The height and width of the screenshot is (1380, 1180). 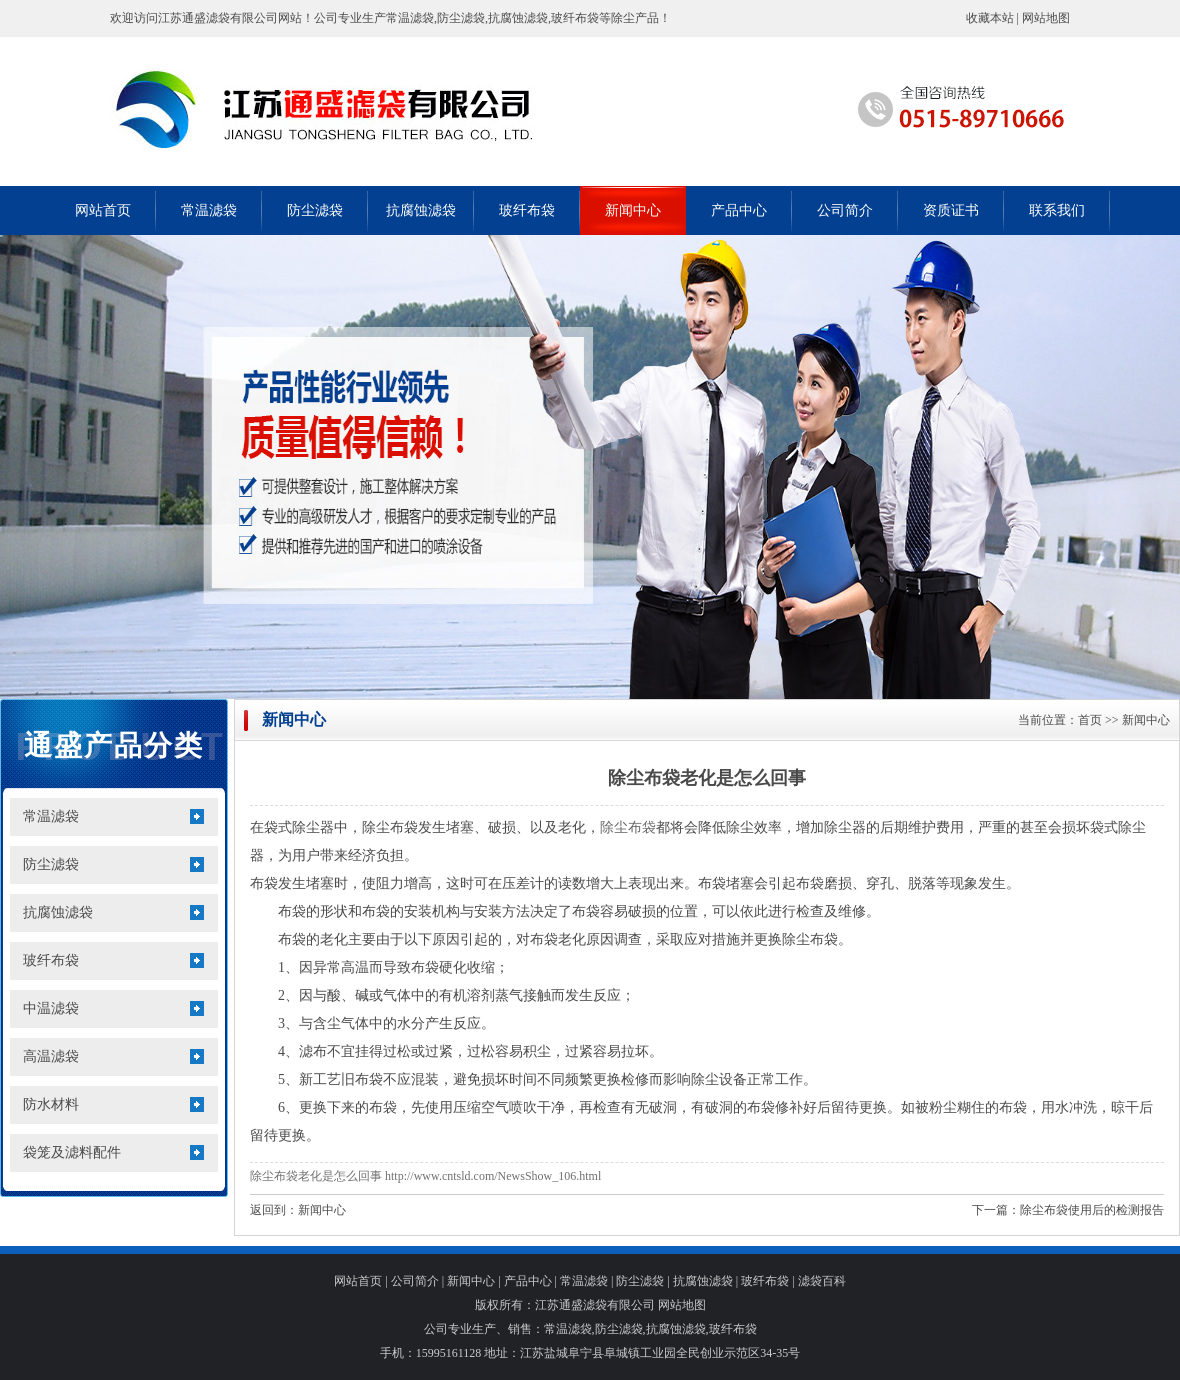 I want to click on 玻纤布袋, so click(x=527, y=210).